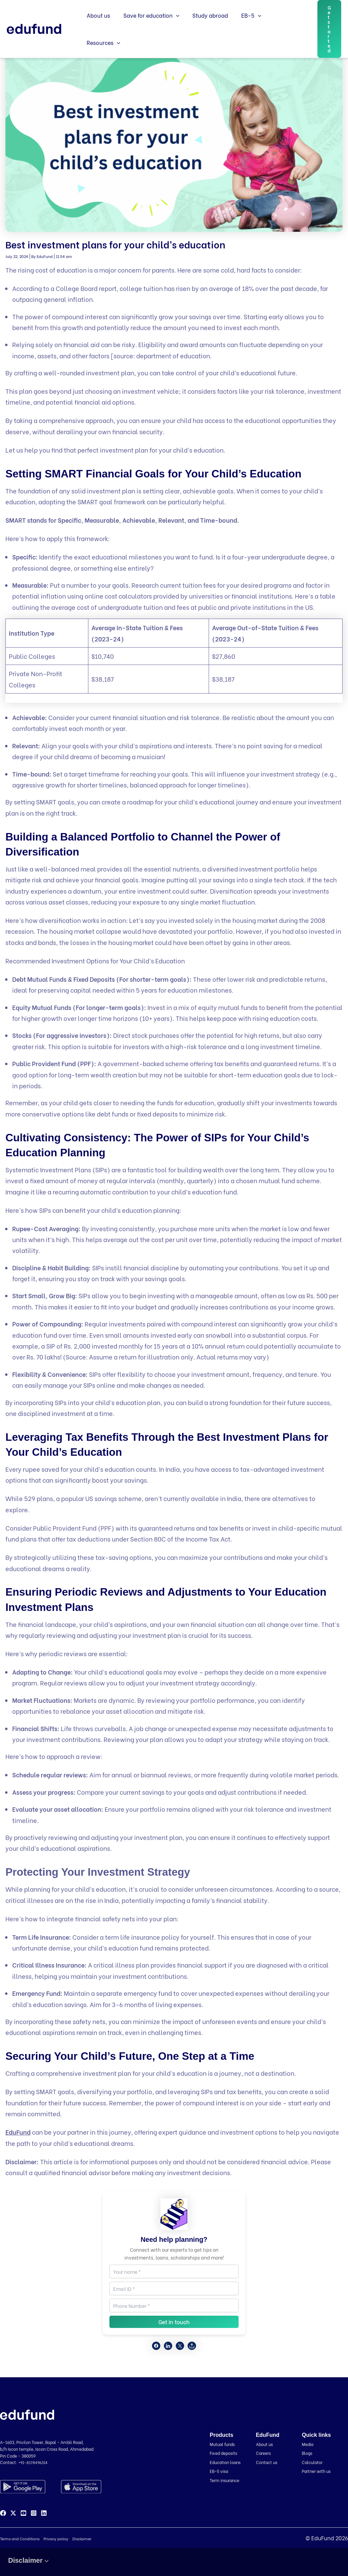 This screenshot has height=2576, width=348. I want to click on Contact us, so click(267, 2462).